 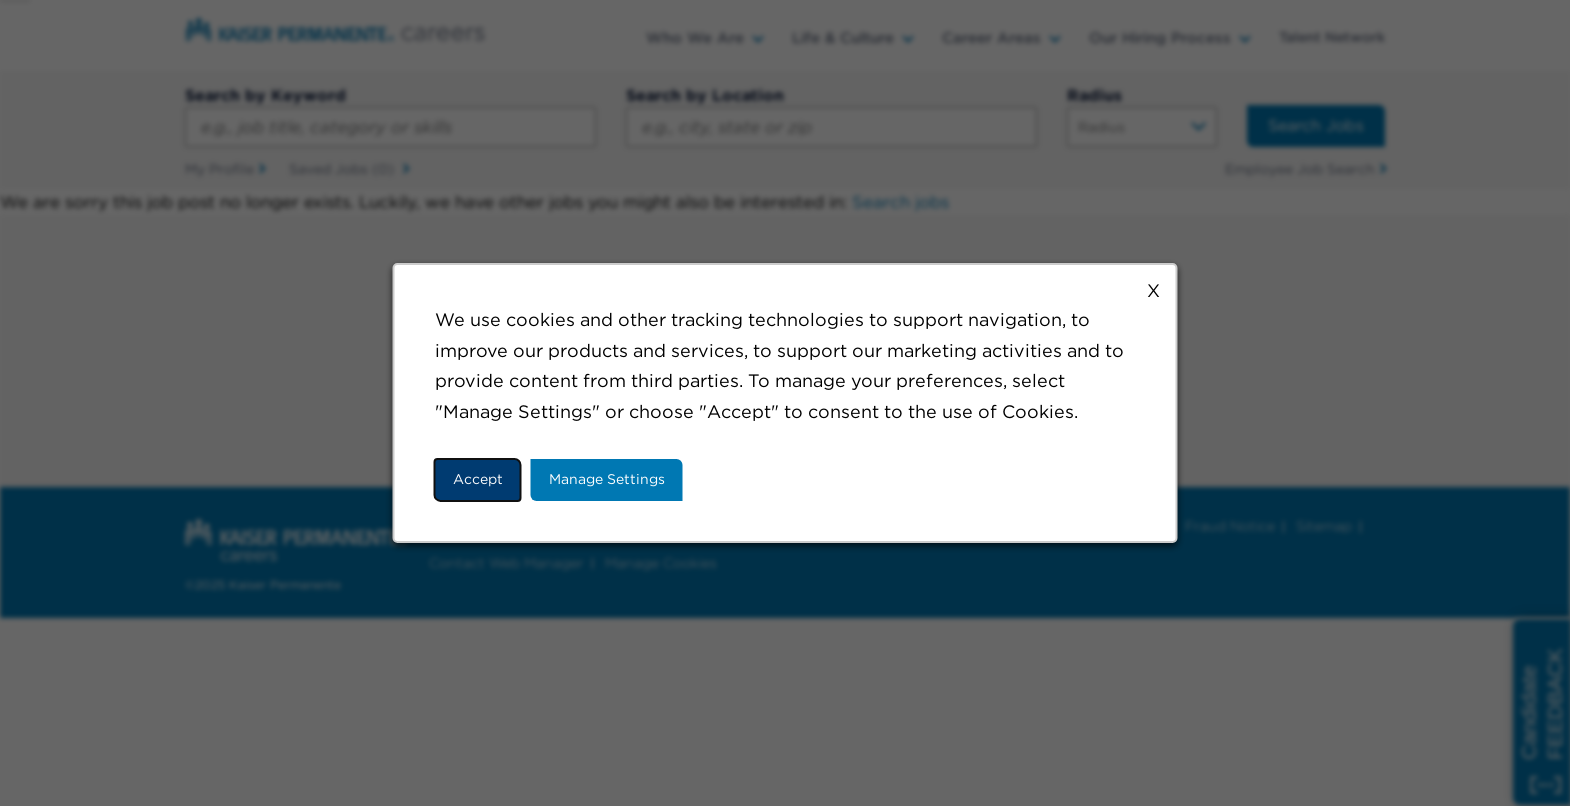 What do you see at coordinates (607, 479) in the screenshot?
I see `Manage Settings` at bounding box center [607, 479].